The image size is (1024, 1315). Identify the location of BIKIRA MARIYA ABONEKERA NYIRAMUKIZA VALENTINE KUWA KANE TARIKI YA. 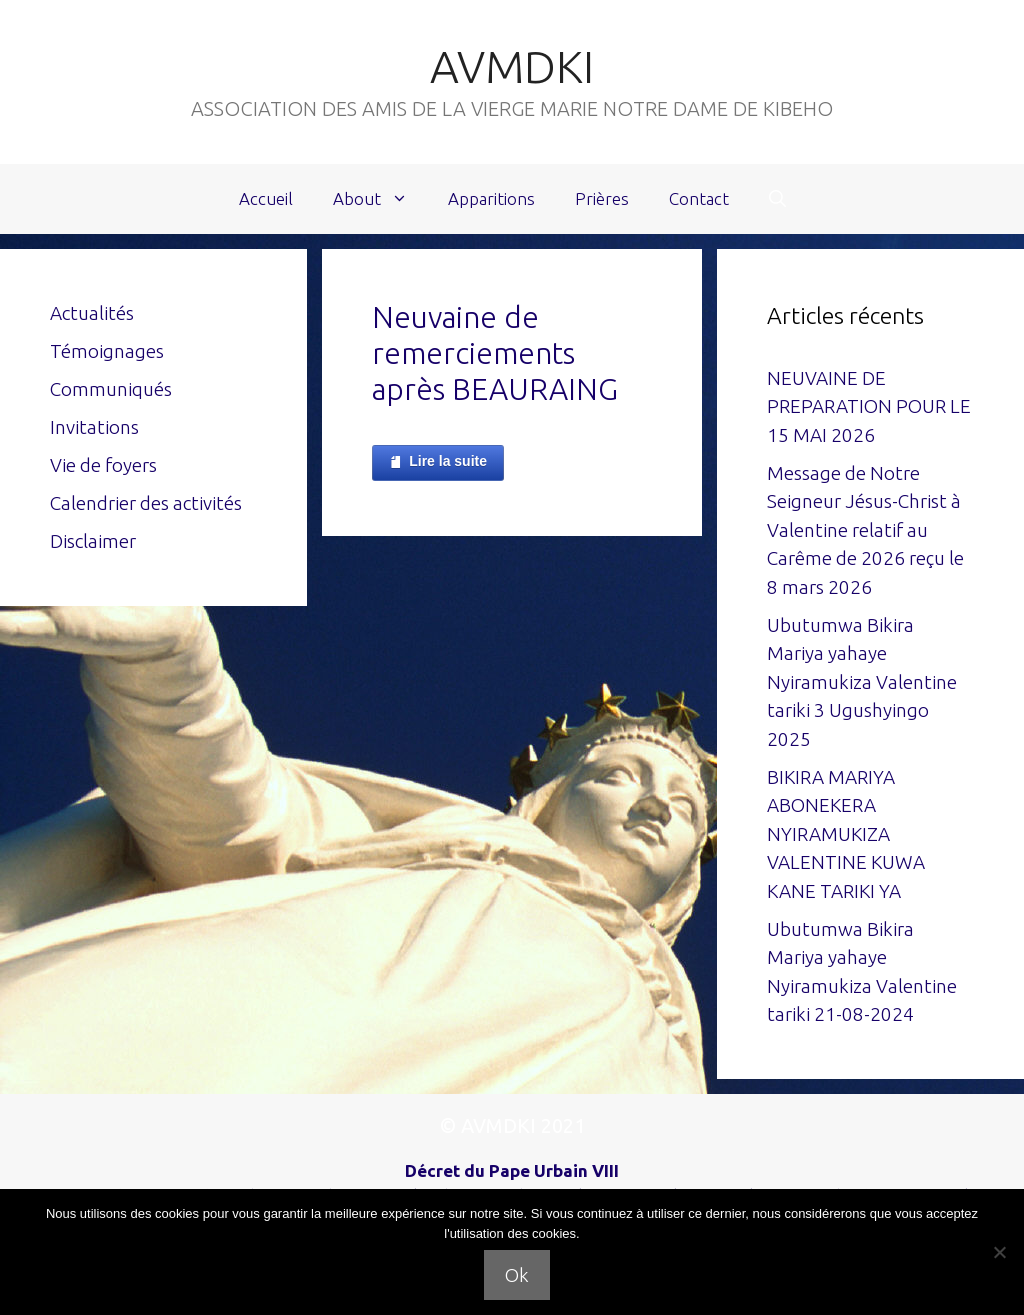
(846, 834).